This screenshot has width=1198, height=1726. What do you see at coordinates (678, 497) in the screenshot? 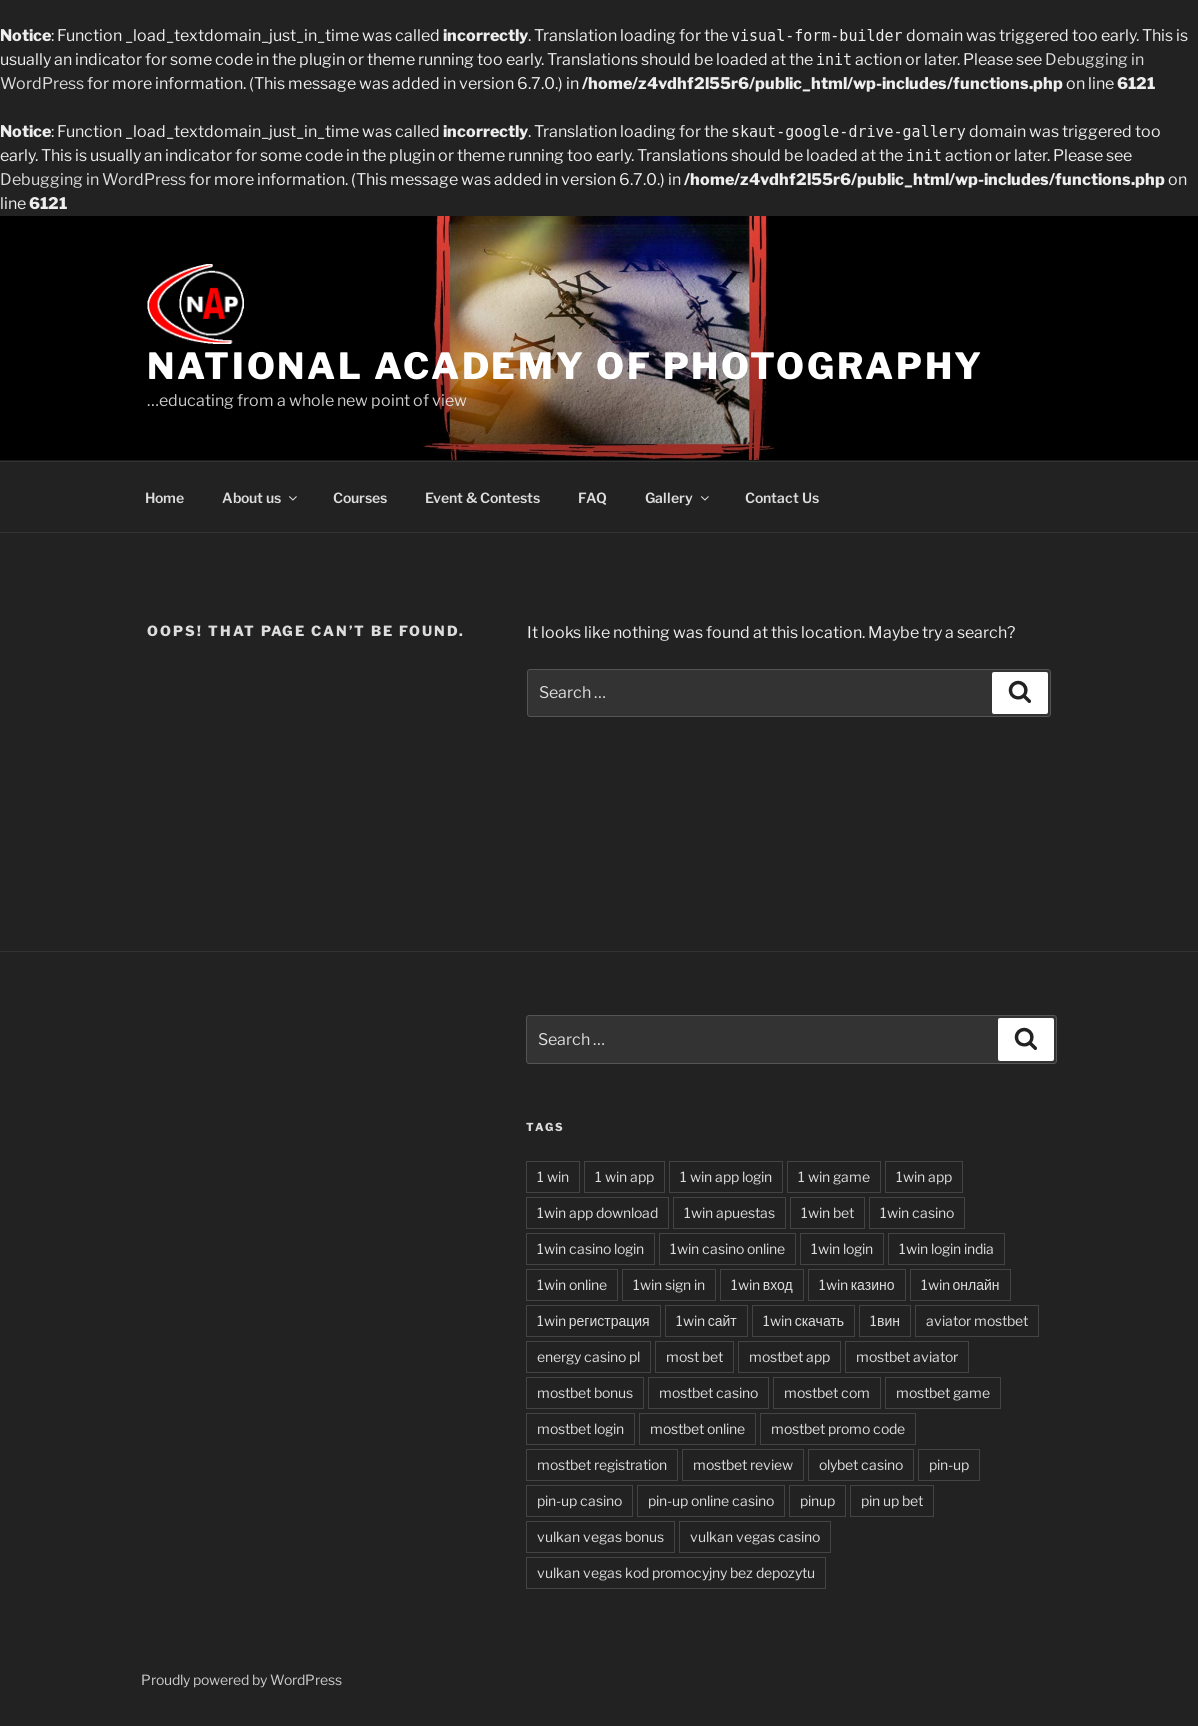
I see `Gallery` at bounding box center [678, 497].